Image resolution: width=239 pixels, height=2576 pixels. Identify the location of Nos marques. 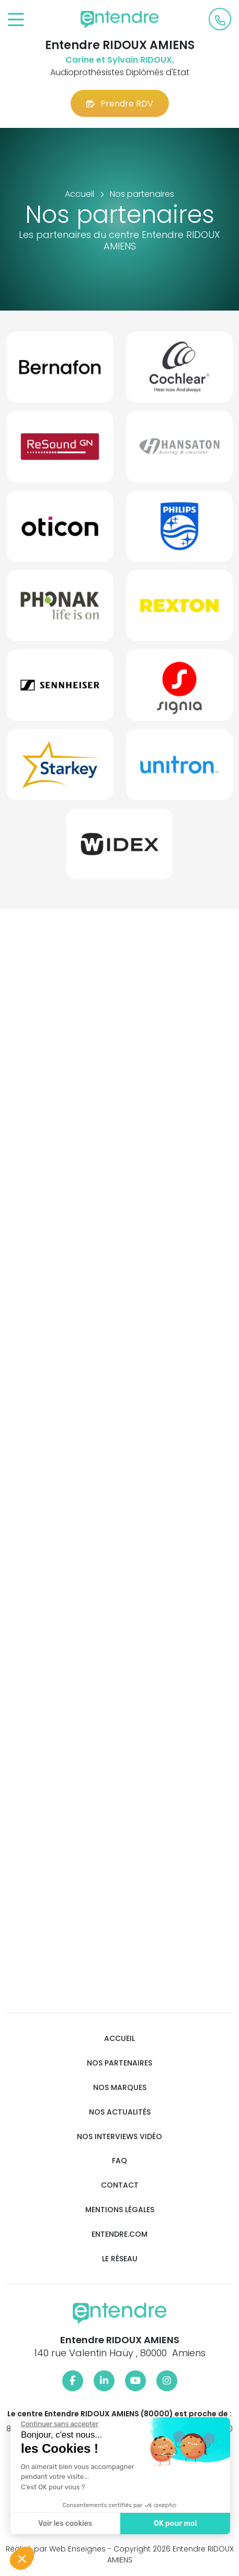
(119, 2087).